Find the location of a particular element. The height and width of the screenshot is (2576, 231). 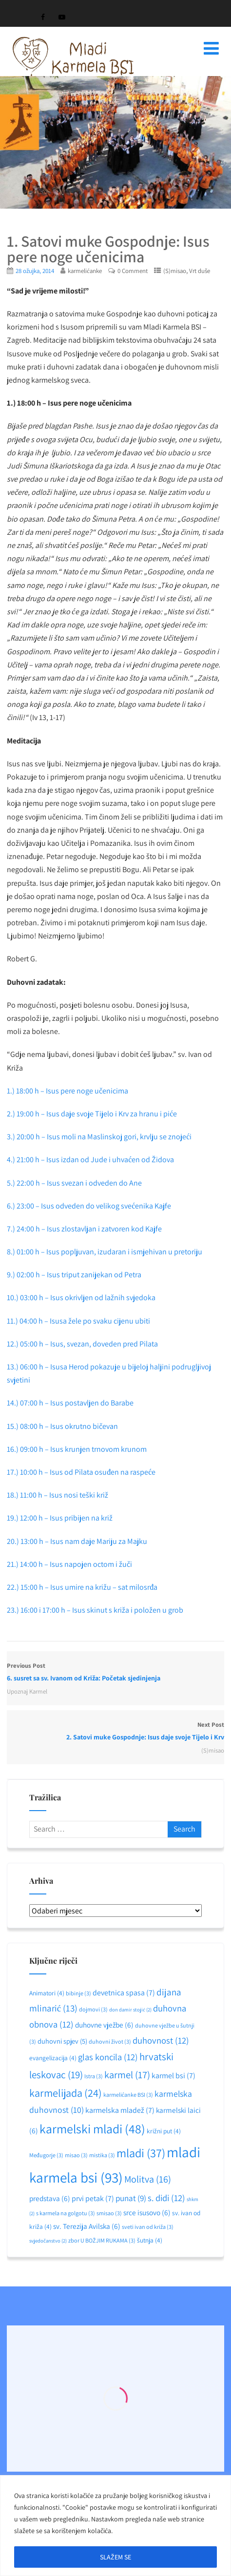

Previous Post is located at coordinates (115, 1672).